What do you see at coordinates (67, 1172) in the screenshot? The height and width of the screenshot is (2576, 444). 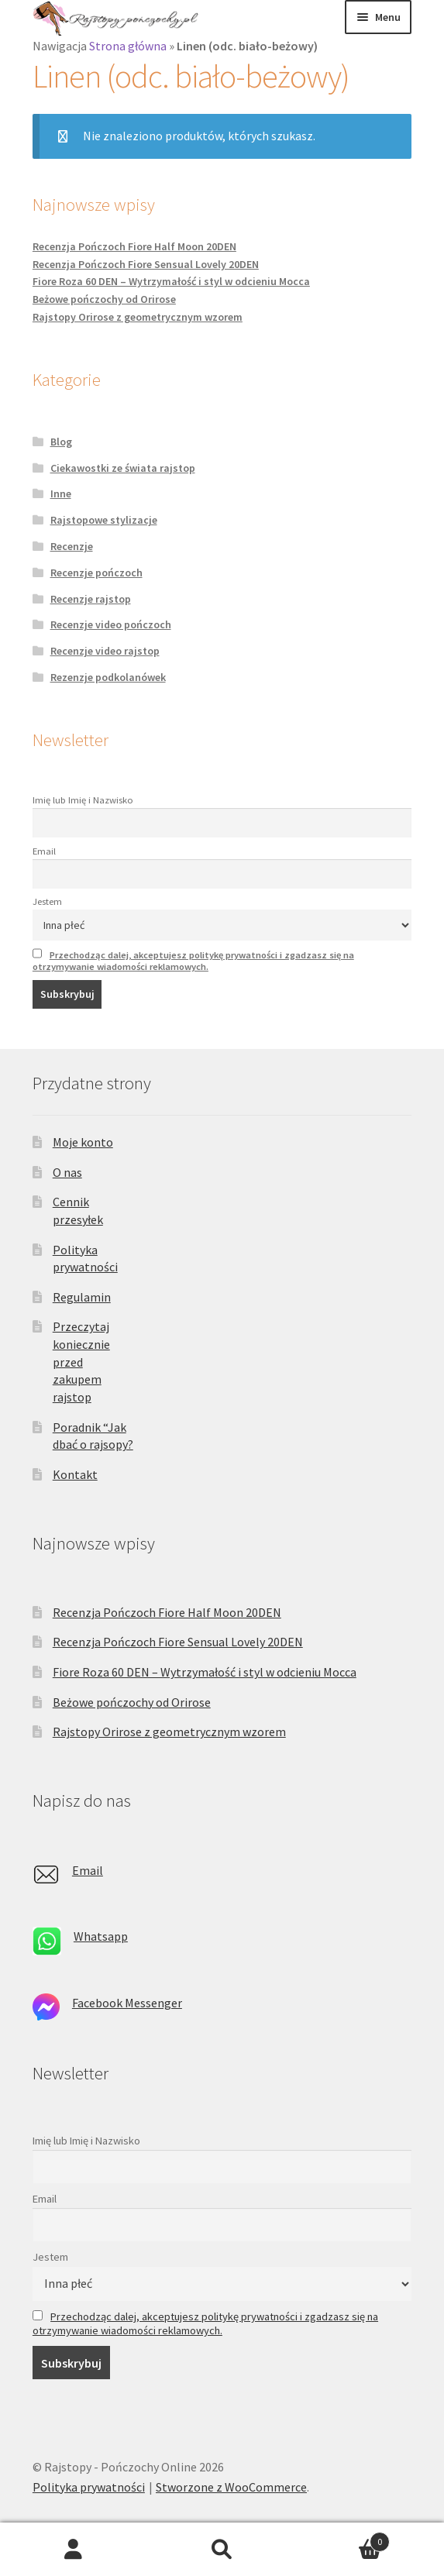 I see `O nas` at bounding box center [67, 1172].